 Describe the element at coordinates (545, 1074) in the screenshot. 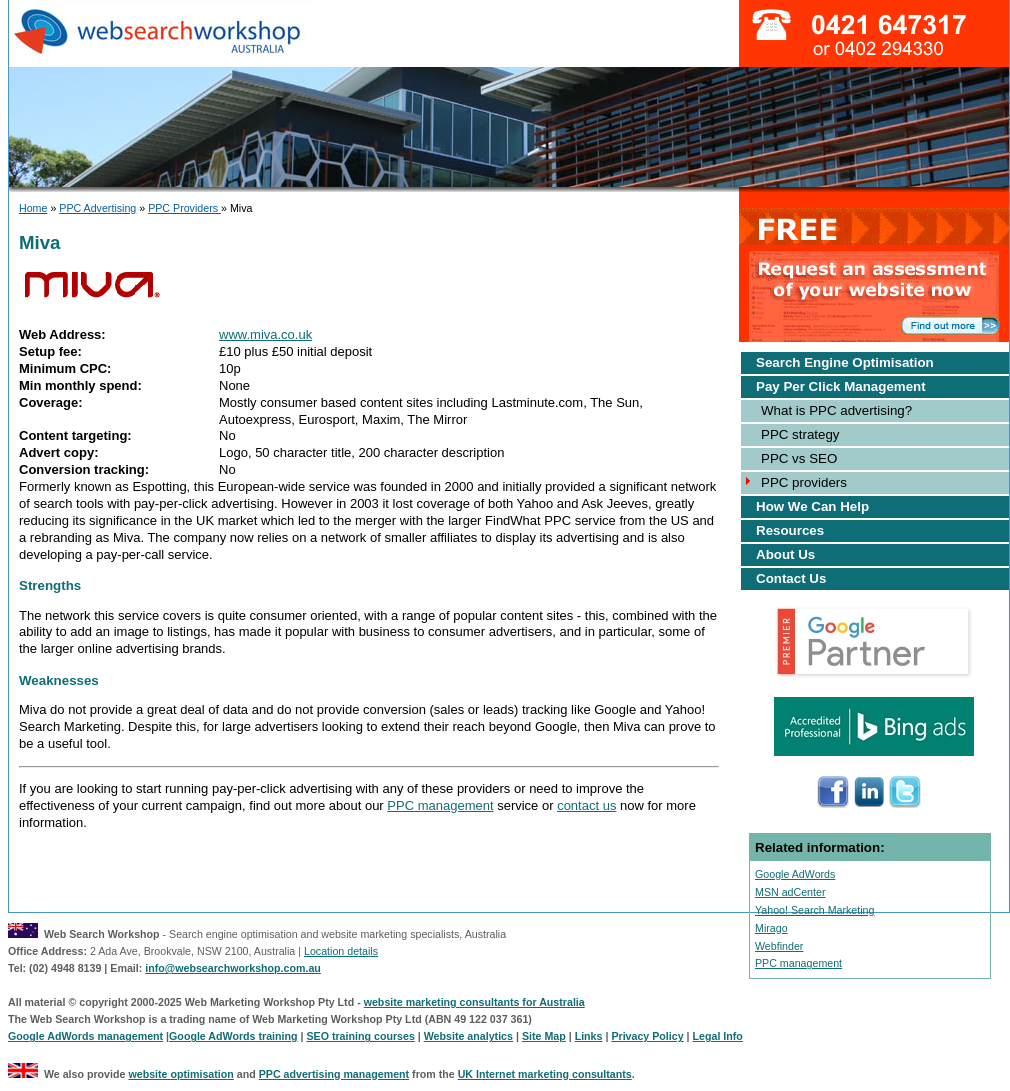

I see `UK Internet marketing consultants` at that location.